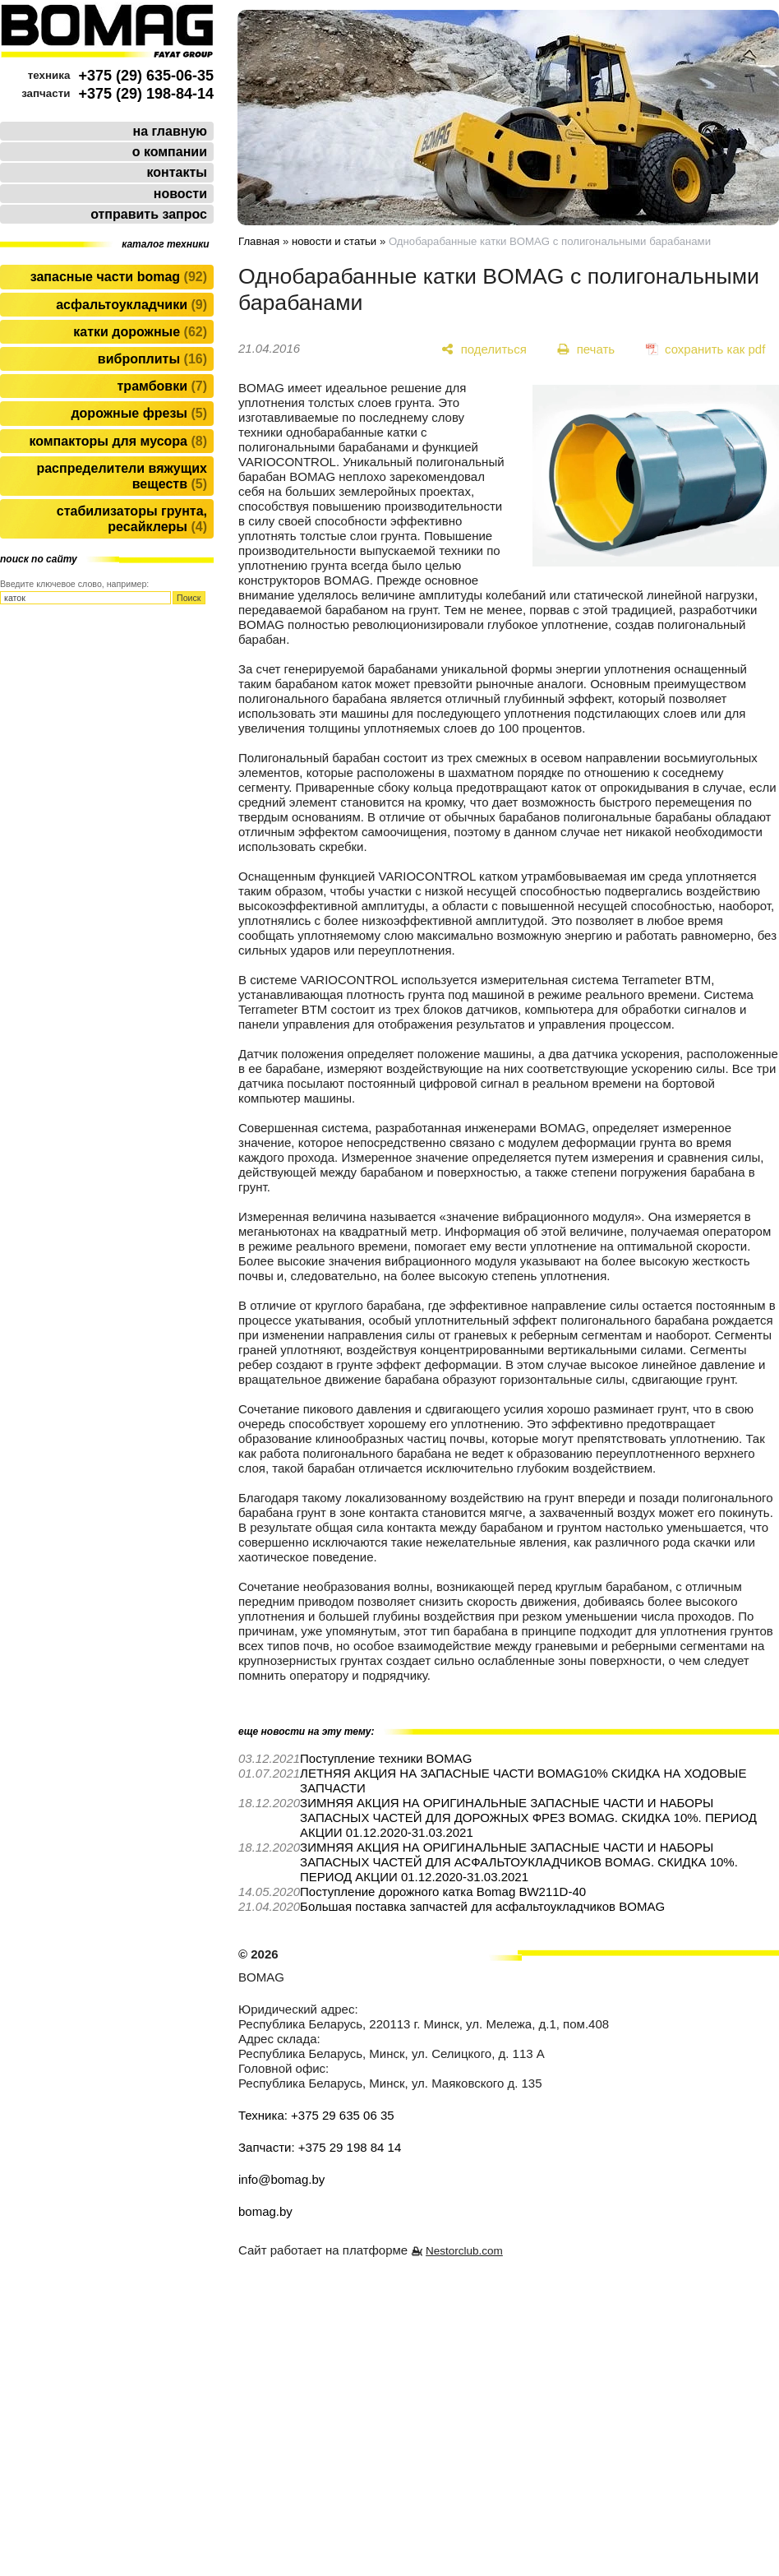  Describe the element at coordinates (118, 277) in the screenshot. I see `Запасные части BOMAG` at that location.